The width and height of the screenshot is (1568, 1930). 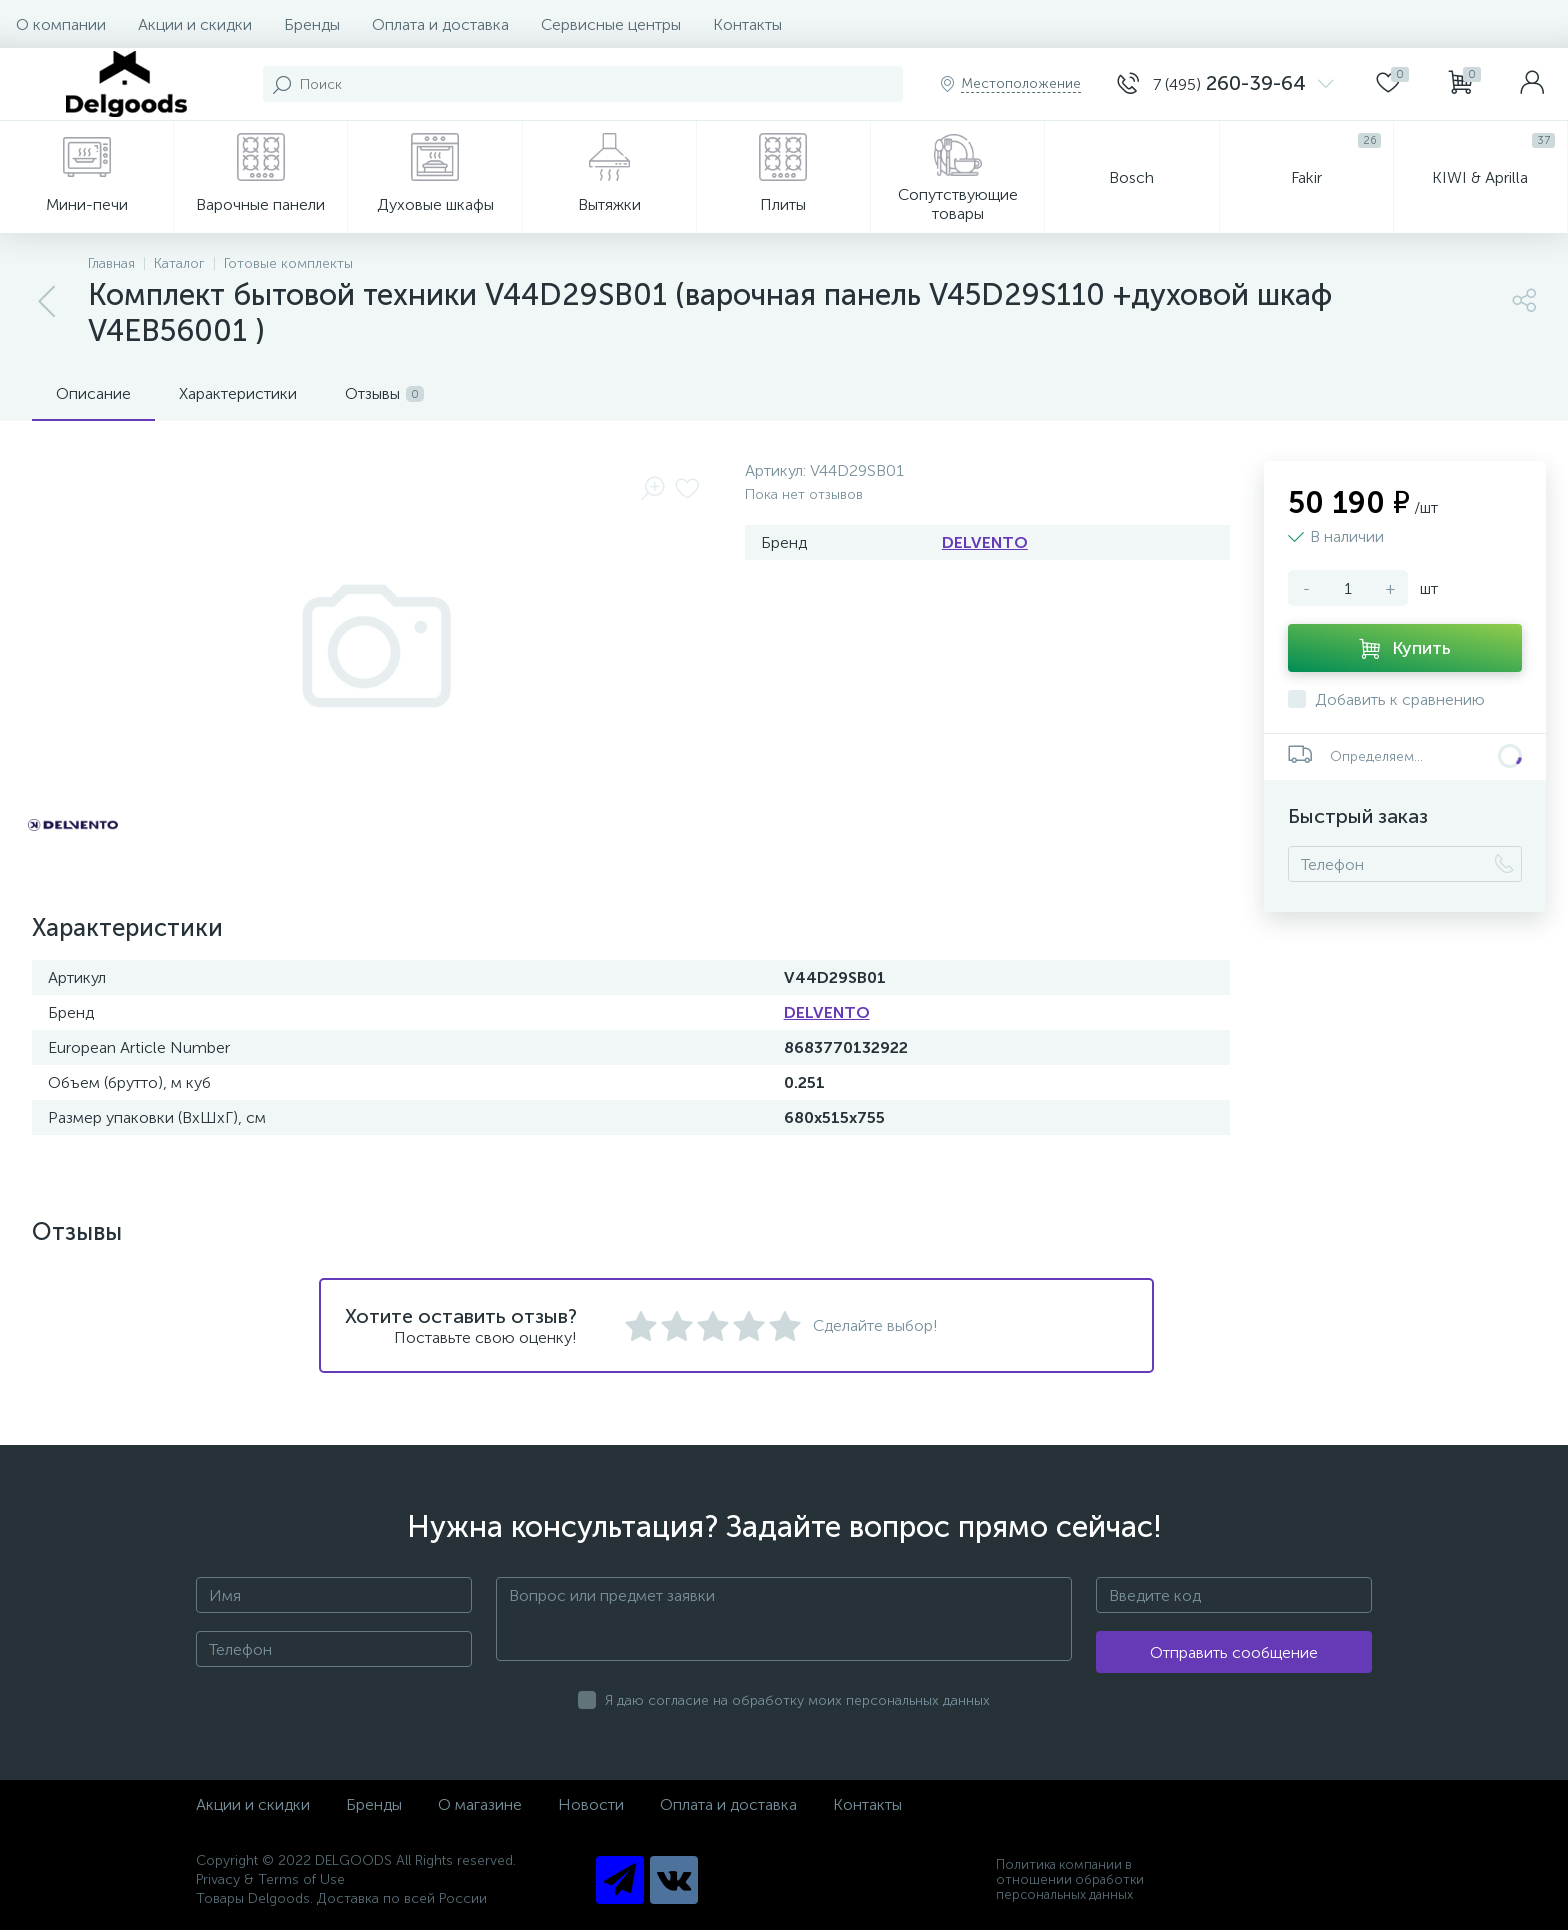 I want to click on Новости, so click(x=591, y=1804).